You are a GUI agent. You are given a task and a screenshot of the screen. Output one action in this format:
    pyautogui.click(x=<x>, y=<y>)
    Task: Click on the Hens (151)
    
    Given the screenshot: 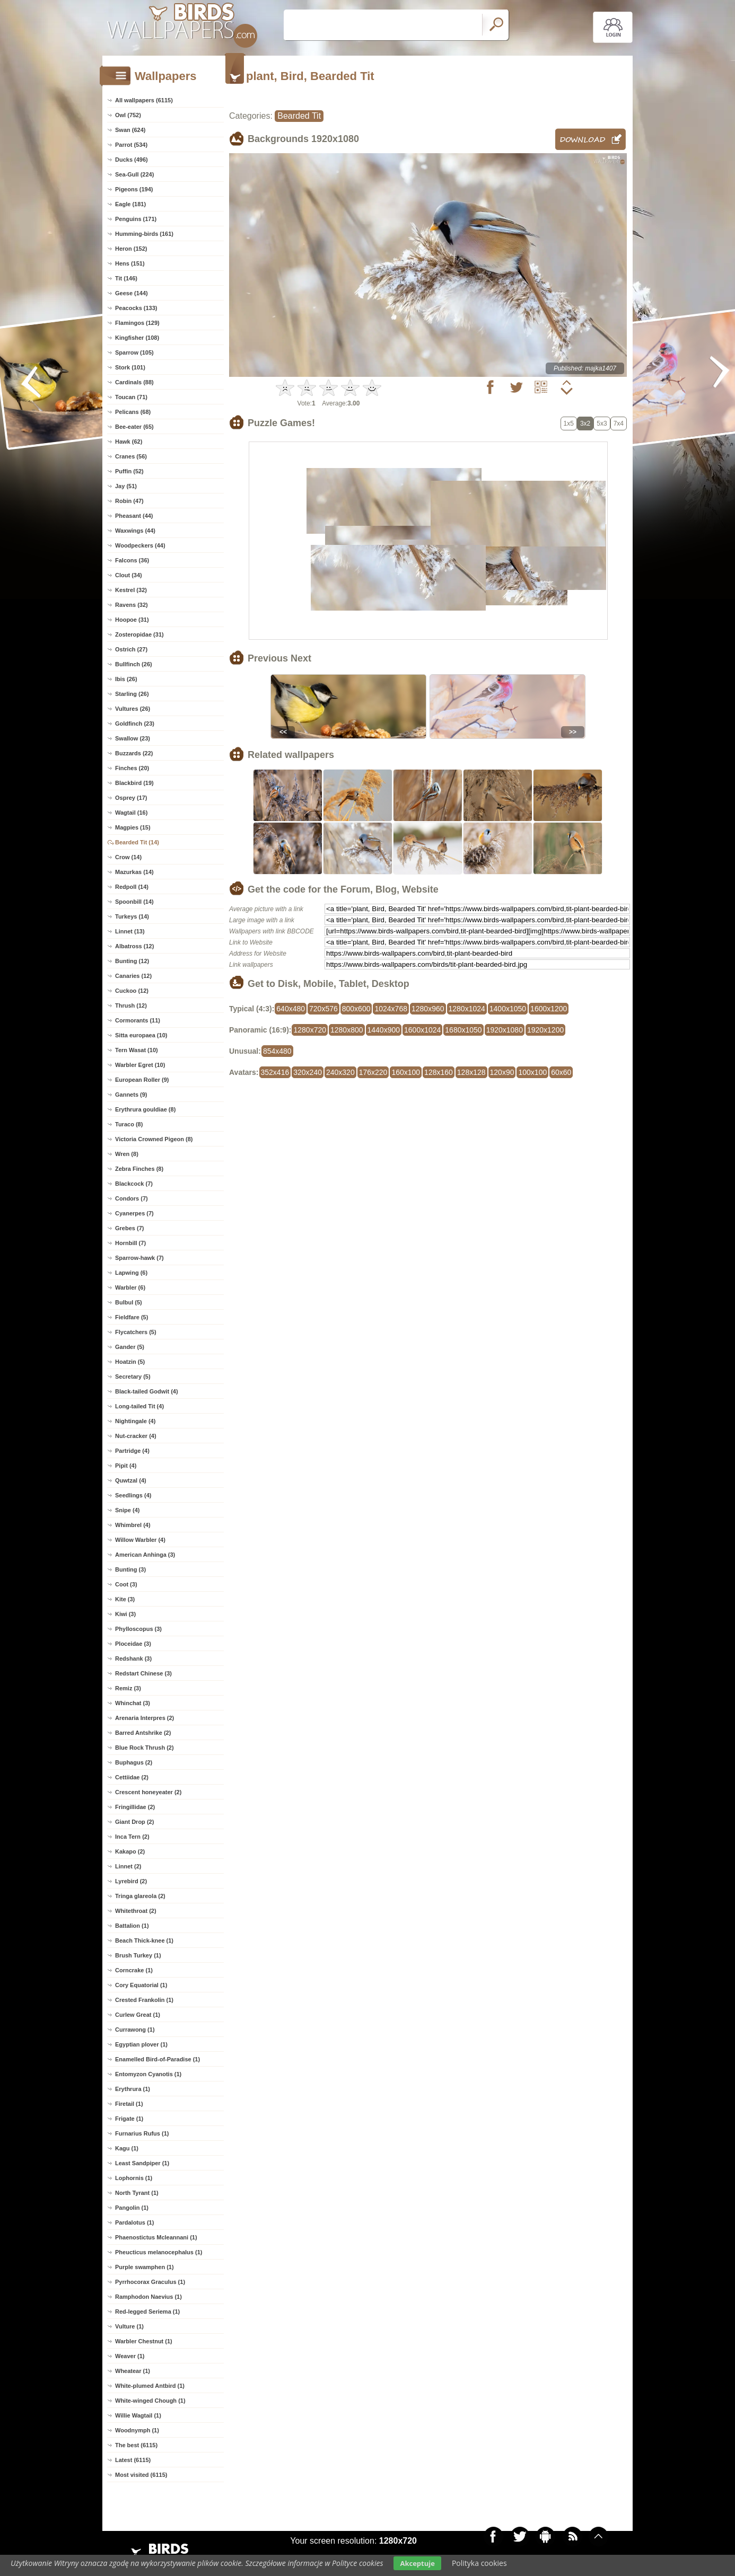 What is the action you would take?
    pyautogui.click(x=130, y=263)
    